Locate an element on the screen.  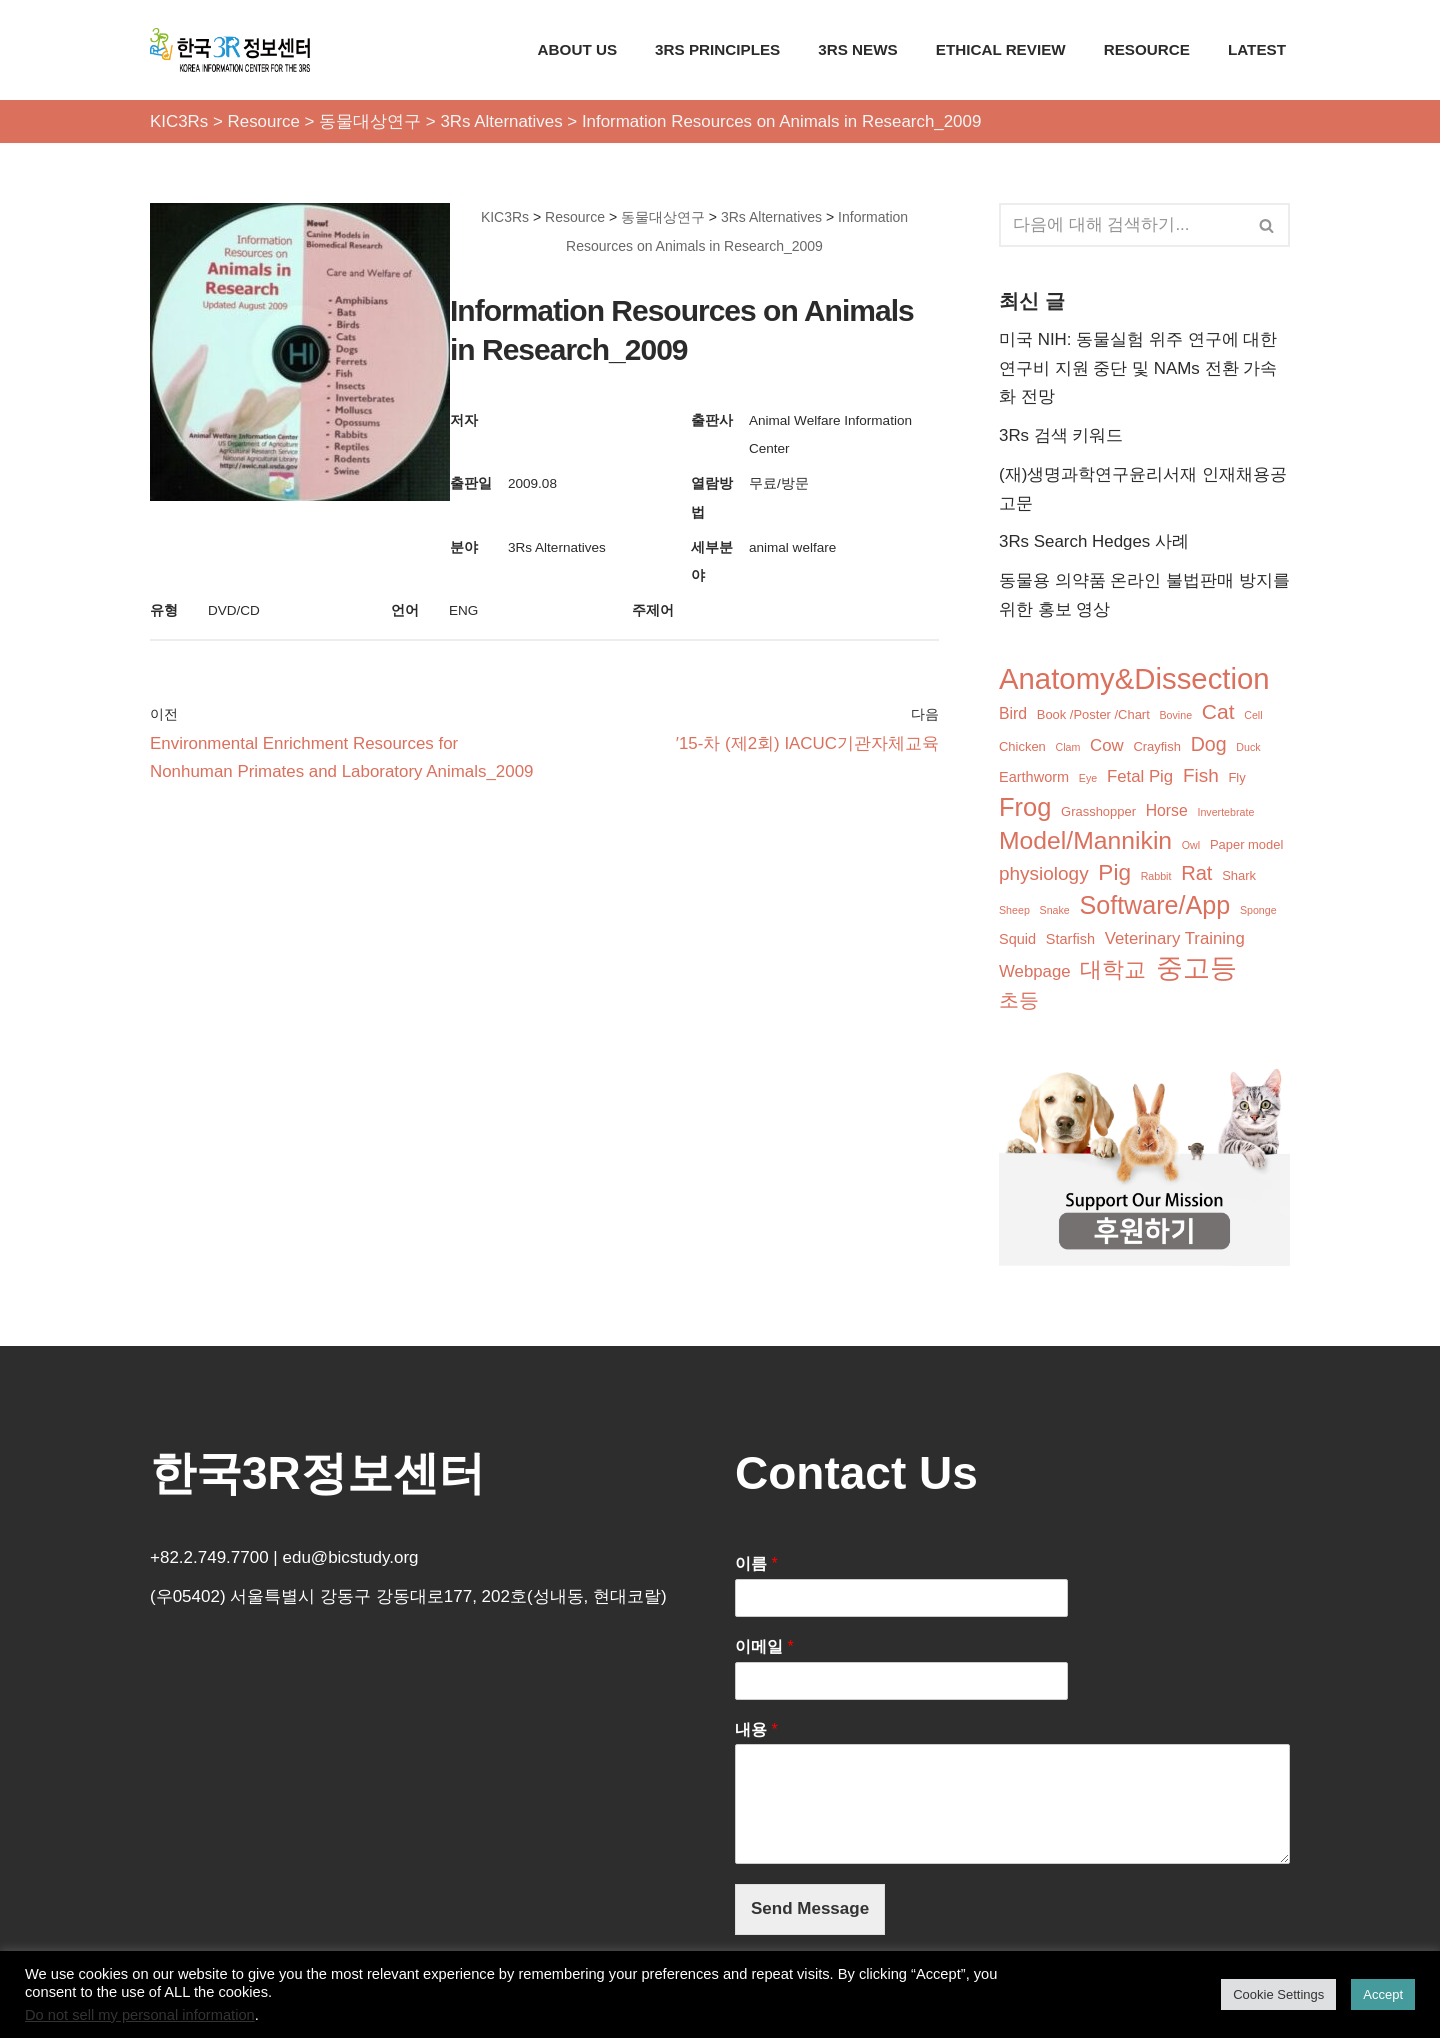
Eye [Eye (1개 항목)] is located at coordinates (1088, 780).